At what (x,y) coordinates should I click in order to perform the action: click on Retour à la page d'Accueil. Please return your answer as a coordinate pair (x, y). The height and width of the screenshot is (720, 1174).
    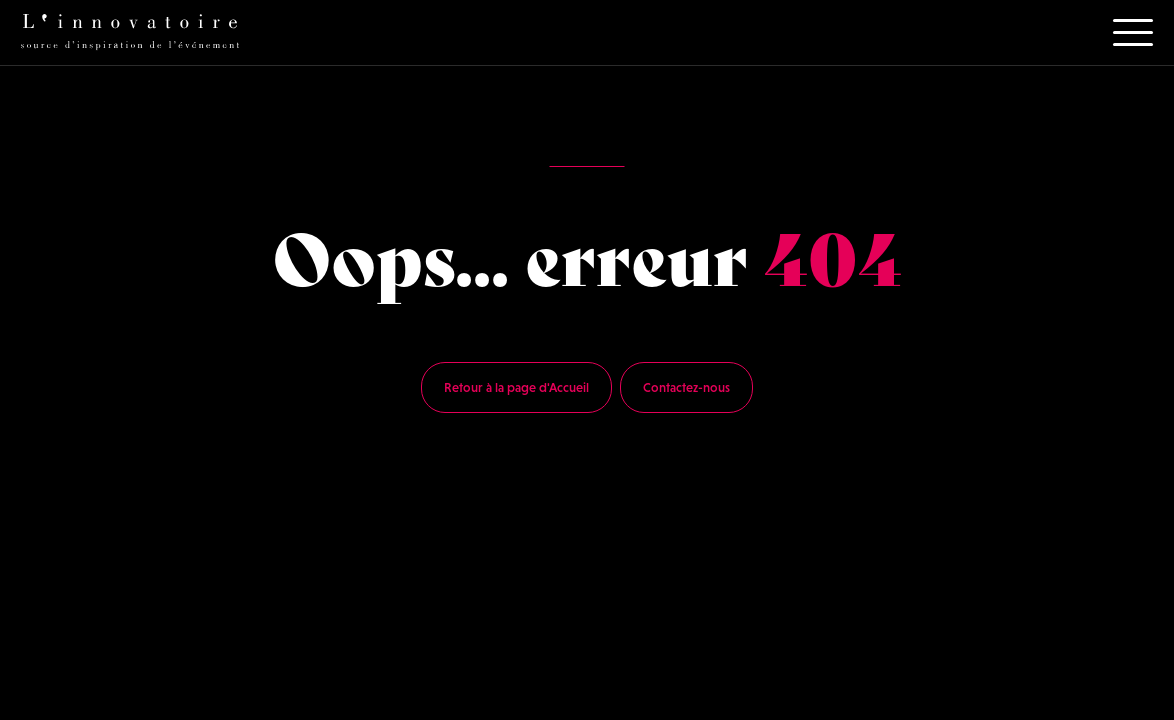
    Looking at the image, I should click on (516, 387).